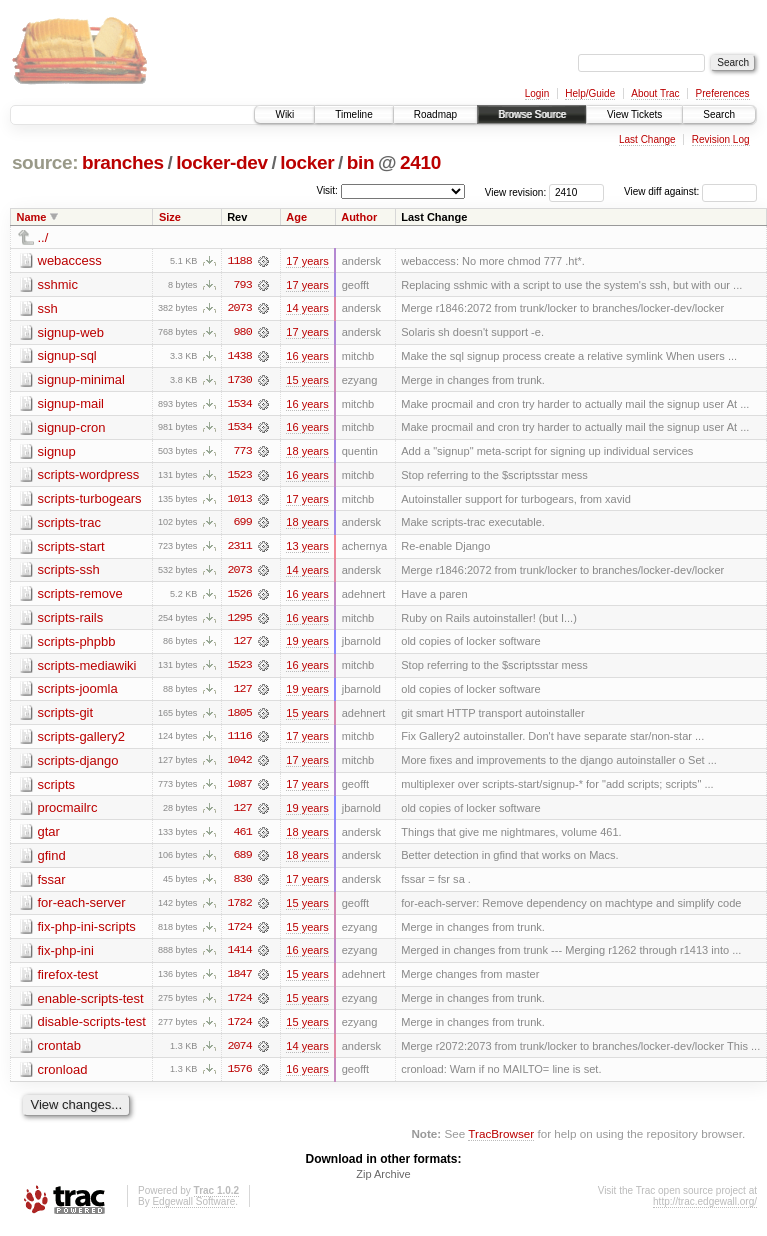  I want to click on scripts-joomla, so click(78, 692).